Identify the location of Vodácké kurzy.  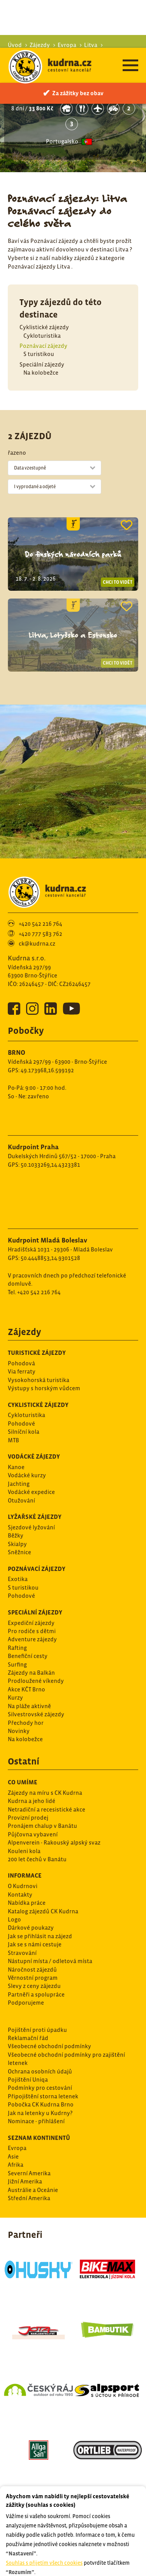
(27, 1427).